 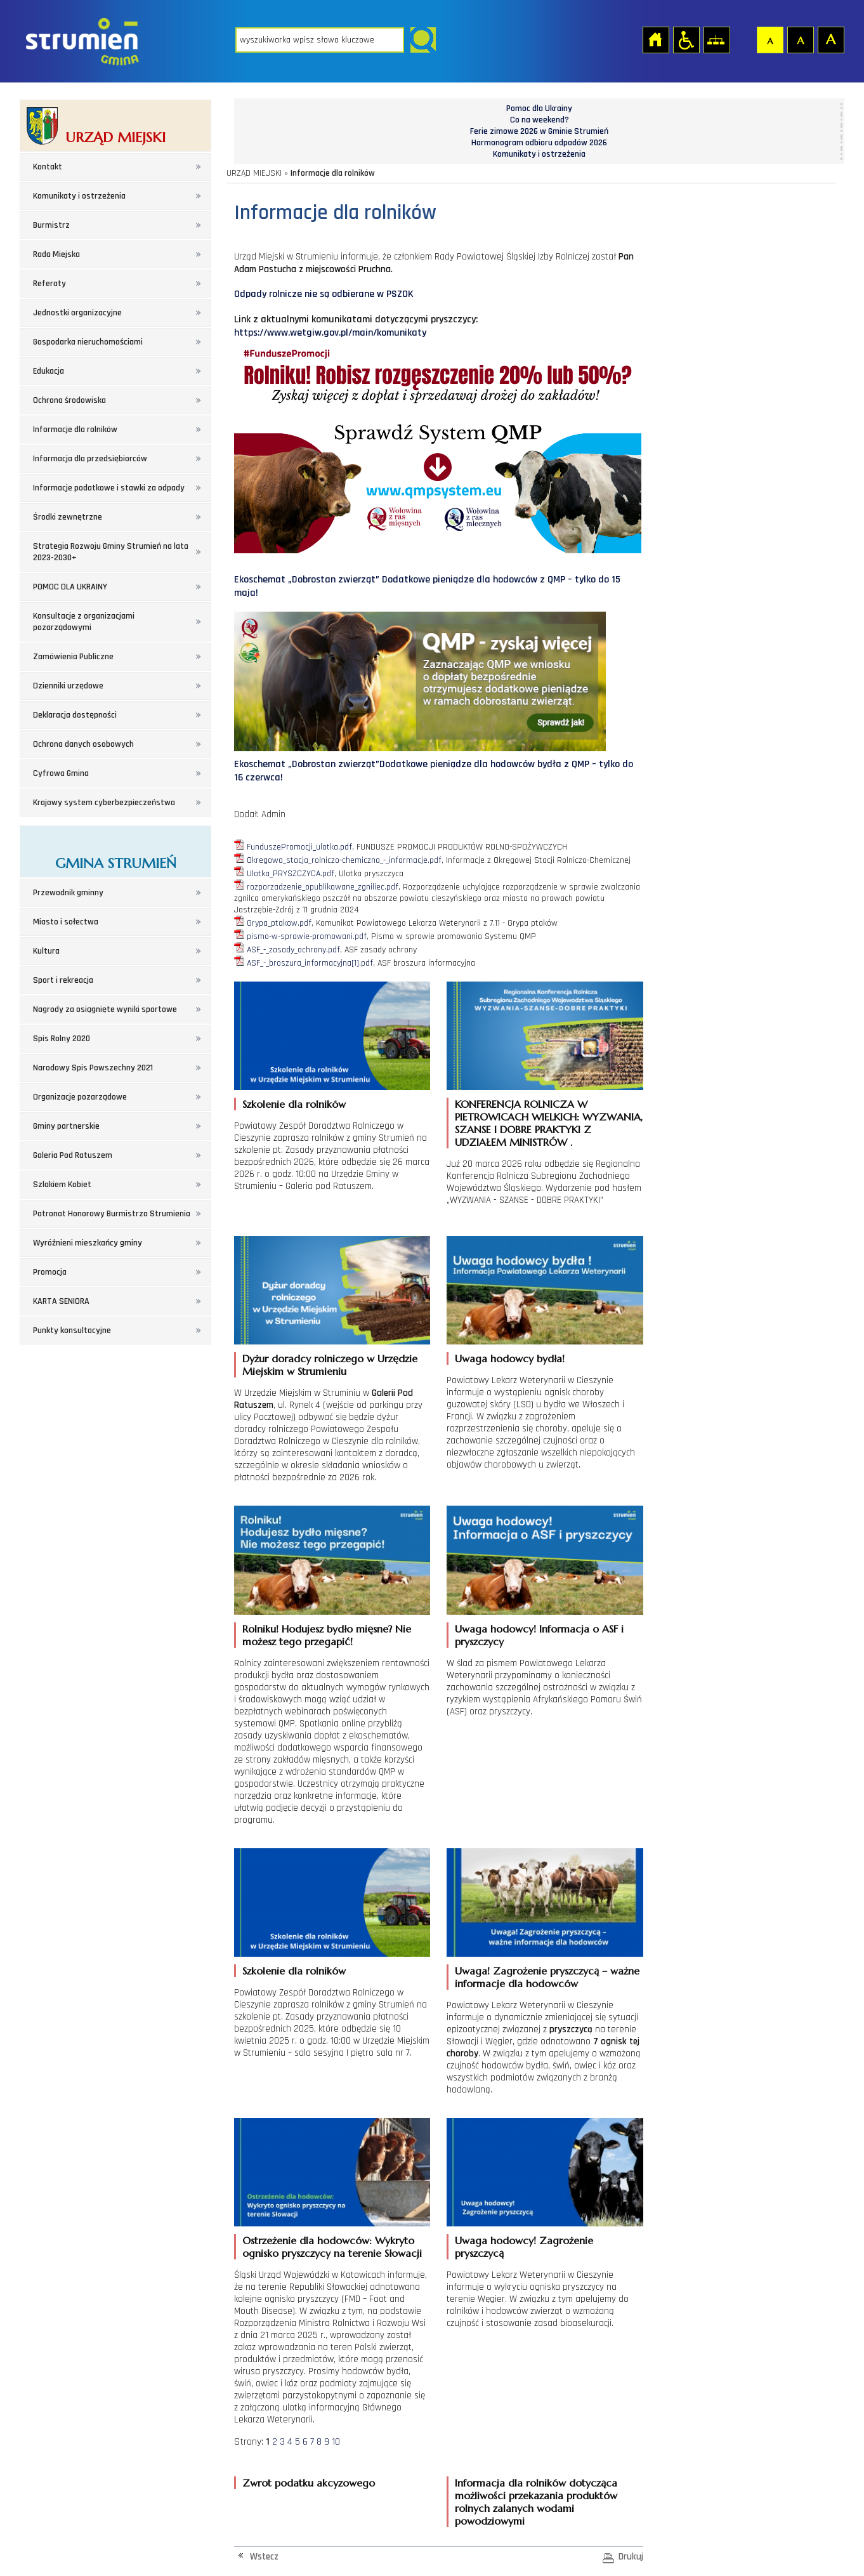 What do you see at coordinates (61, 773) in the screenshot?
I see `Cyfrowa Gmina` at bounding box center [61, 773].